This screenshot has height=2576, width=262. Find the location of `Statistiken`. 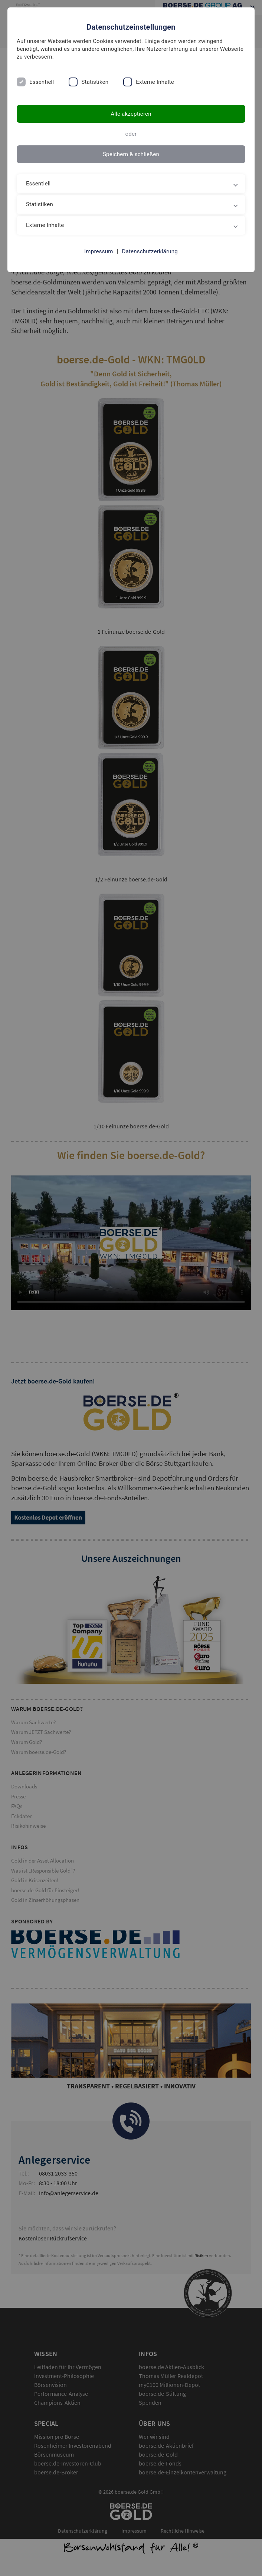

Statistiken is located at coordinates (94, 82).